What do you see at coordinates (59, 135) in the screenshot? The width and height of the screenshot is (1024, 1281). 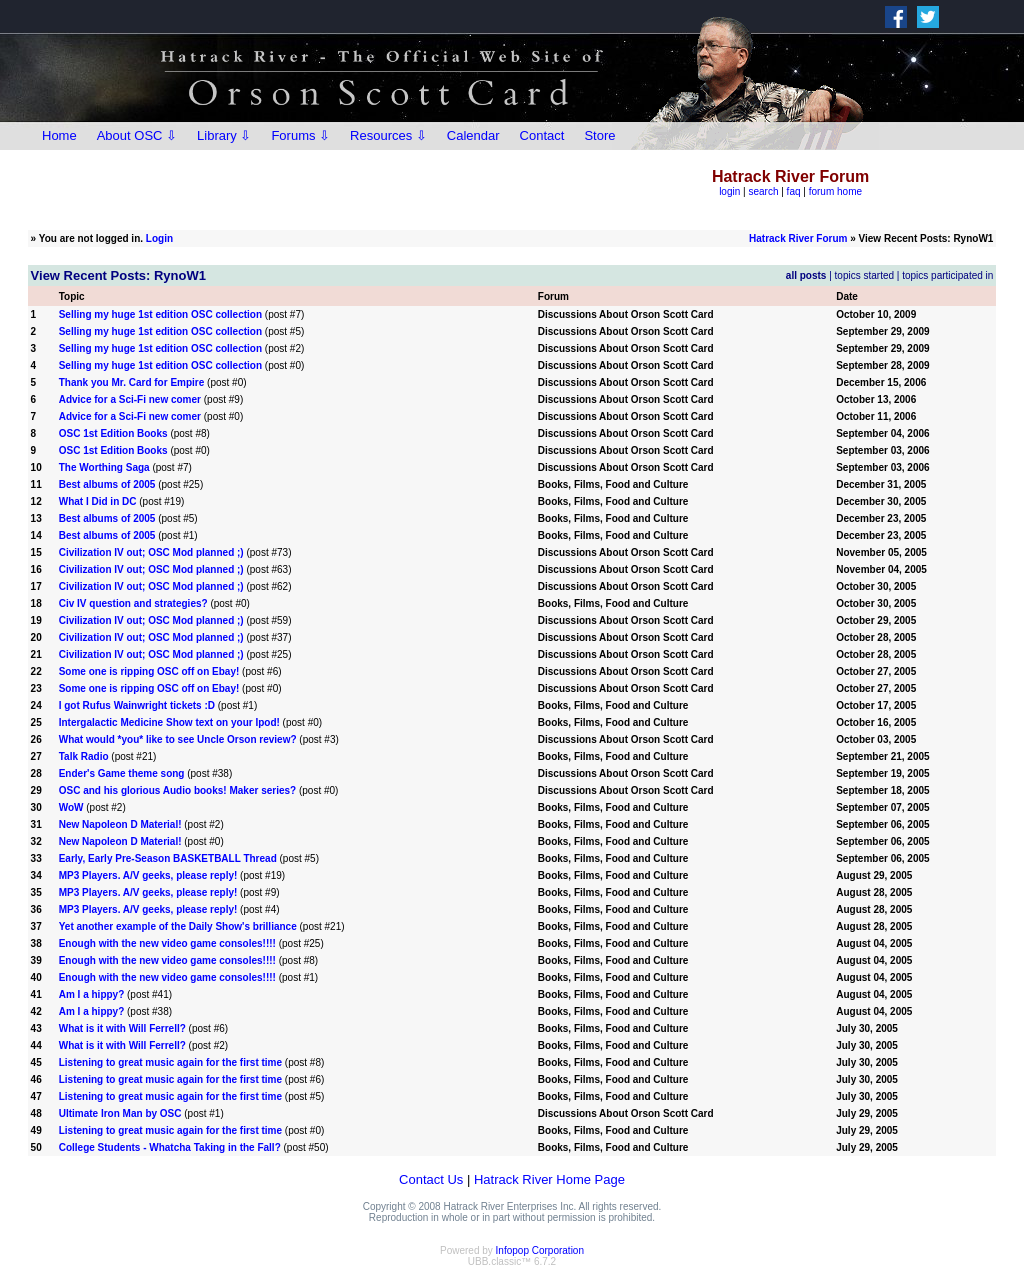 I see `Home` at bounding box center [59, 135].